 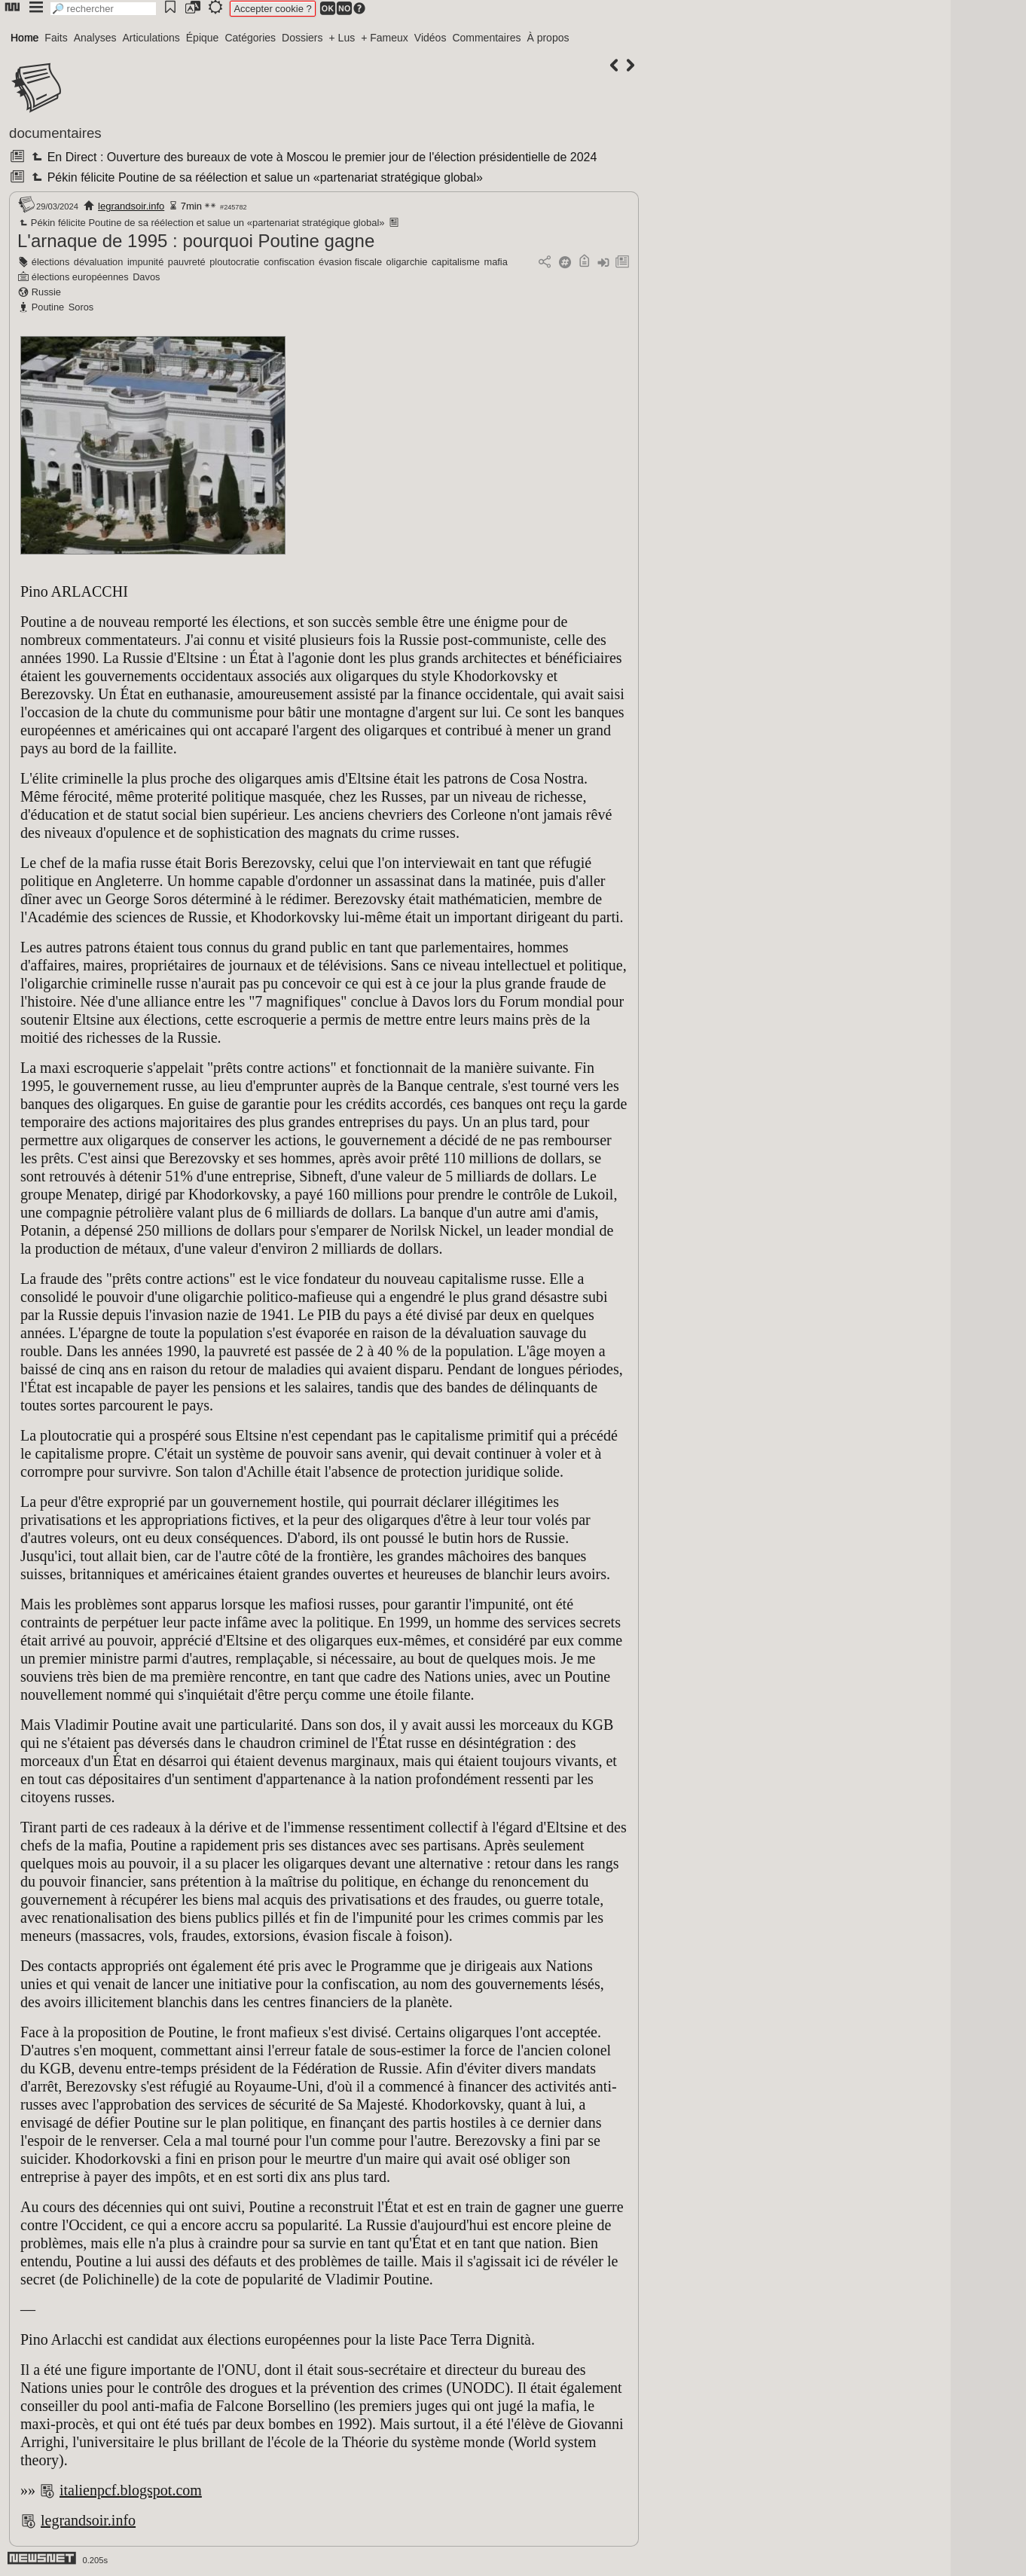 What do you see at coordinates (146, 277) in the screenshot?
I see `Davos` at bounding box center [146, 277].